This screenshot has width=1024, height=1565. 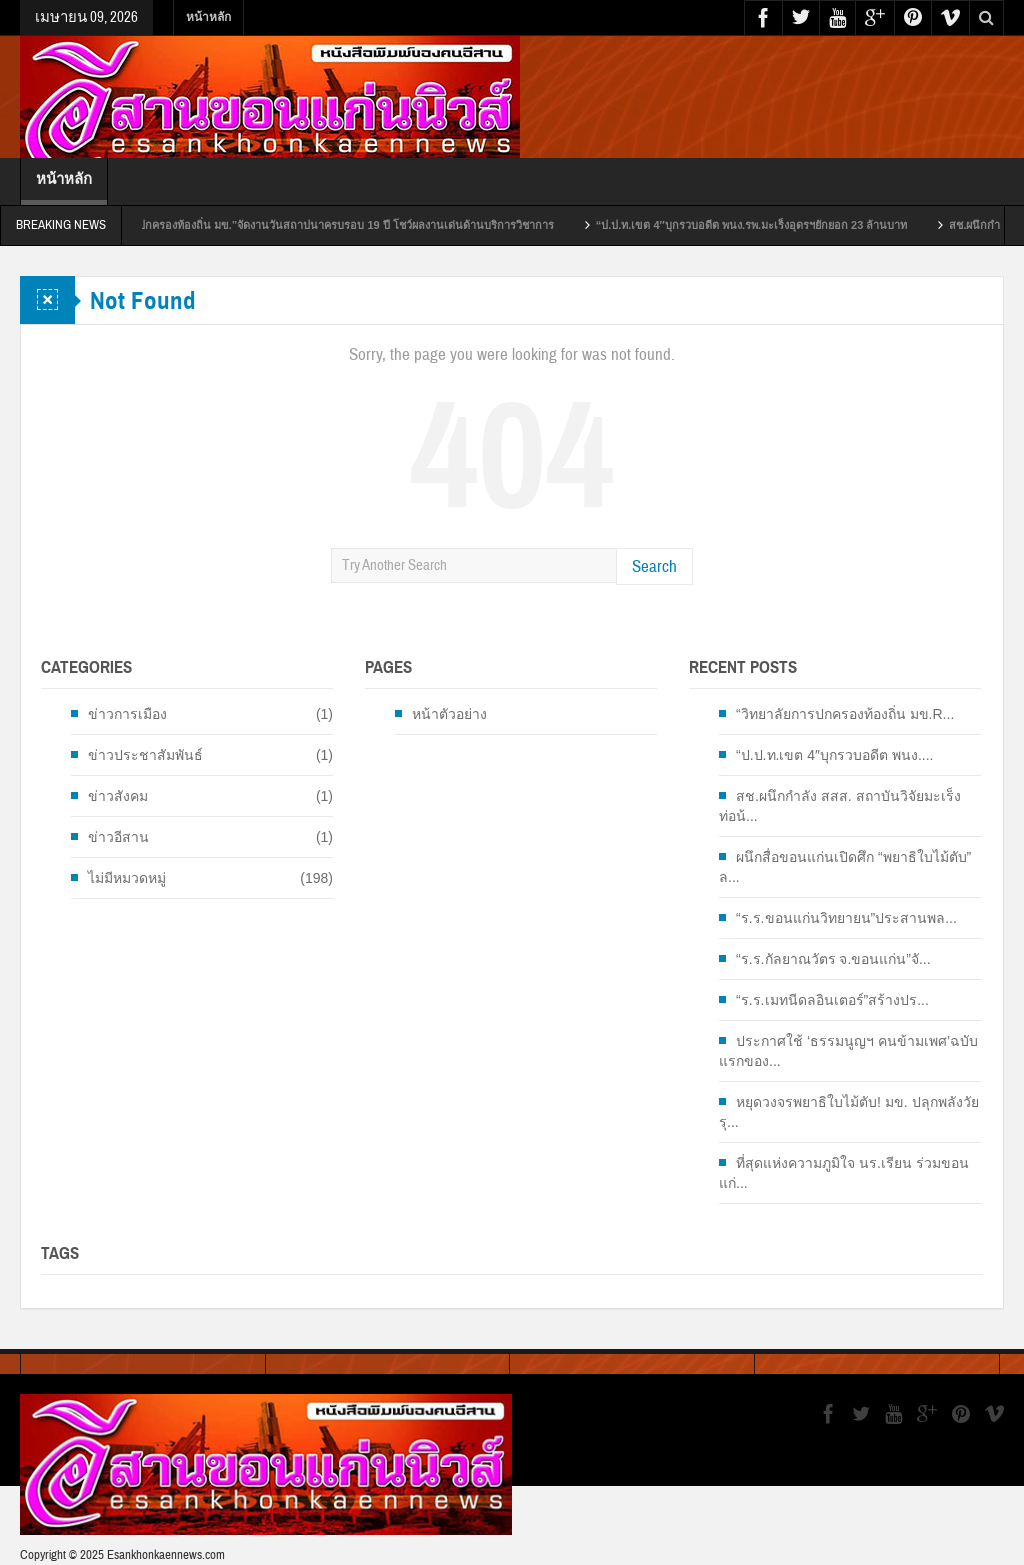 What do you see at coordinates (834, 755) in the screenshot?
I see `“ป.ป.ท.เขต 4″บุกรวบอดีต พนง....` at bounding box center [834, 755].